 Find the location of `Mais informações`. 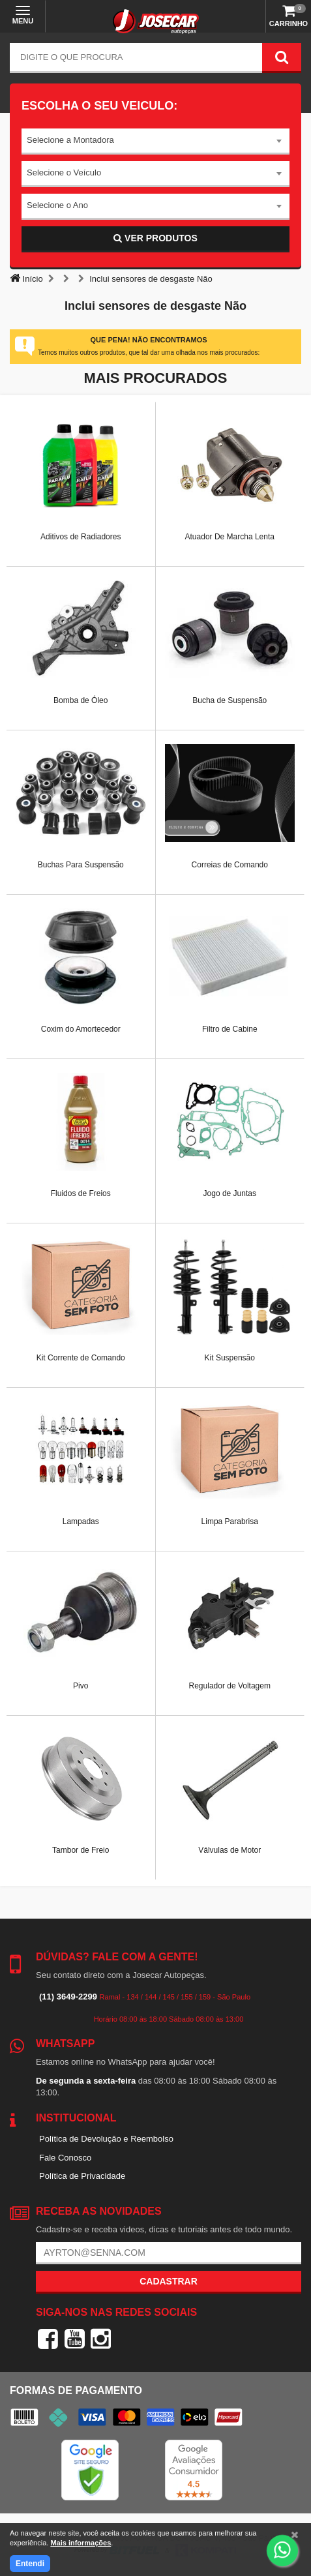

Mais informações is located at coordinates (80, 2543).